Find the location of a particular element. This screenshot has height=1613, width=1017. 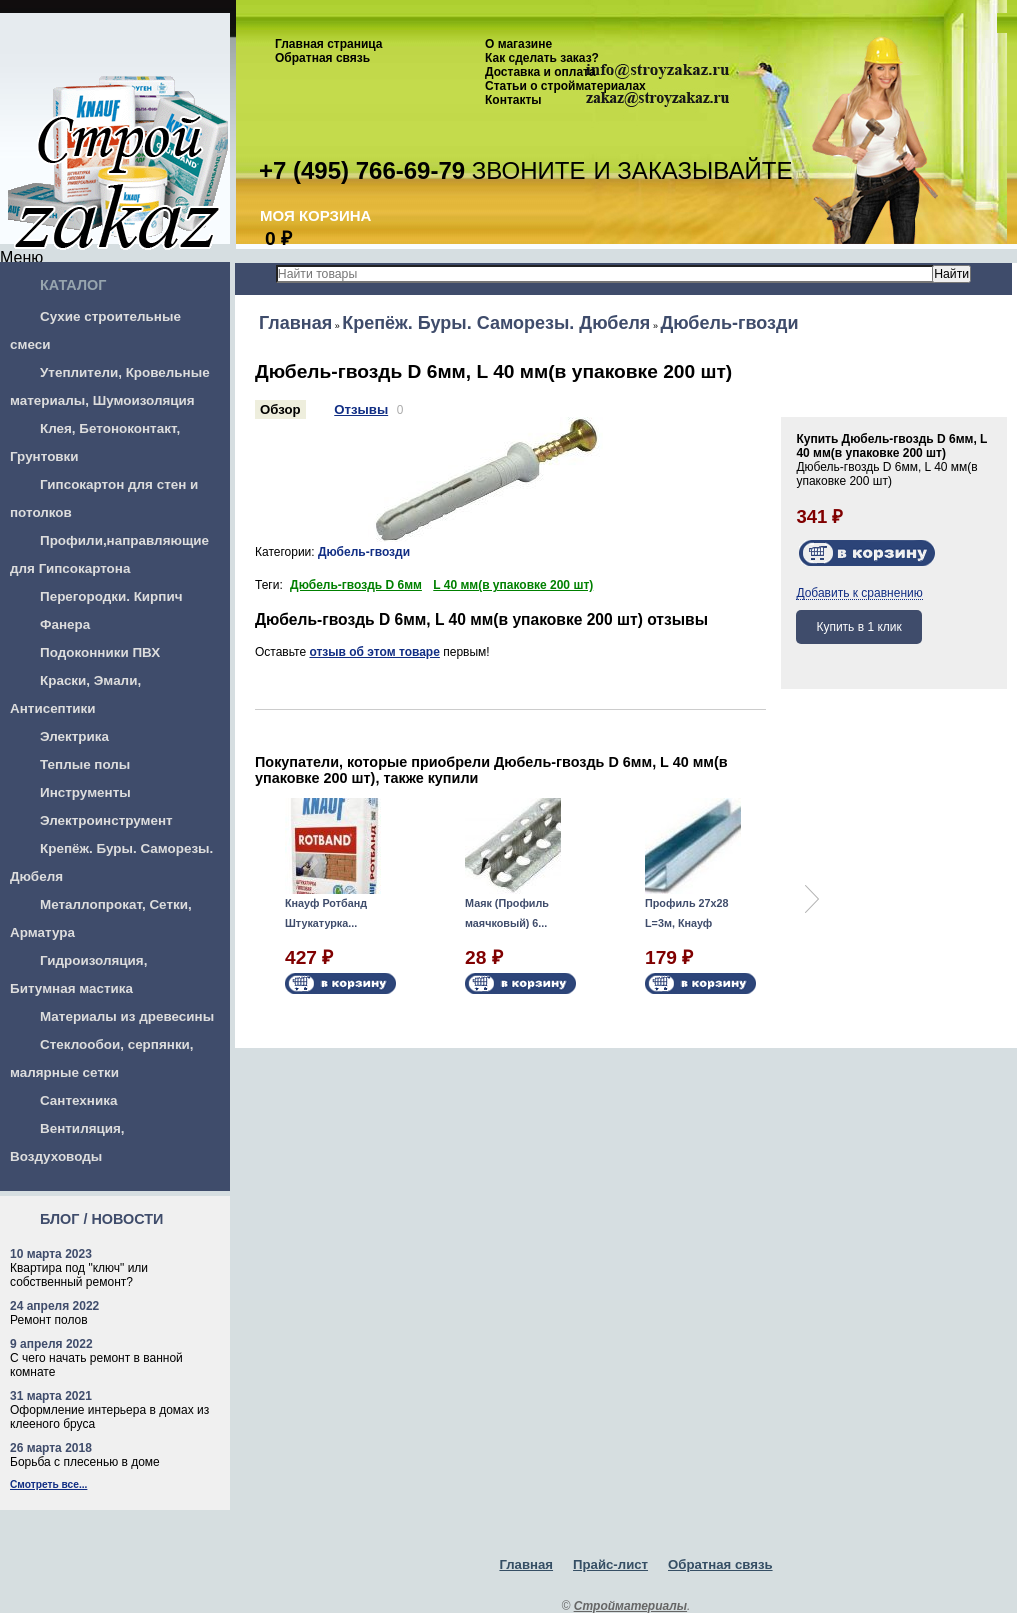

Главная страница is located at coordinates (329, 44).